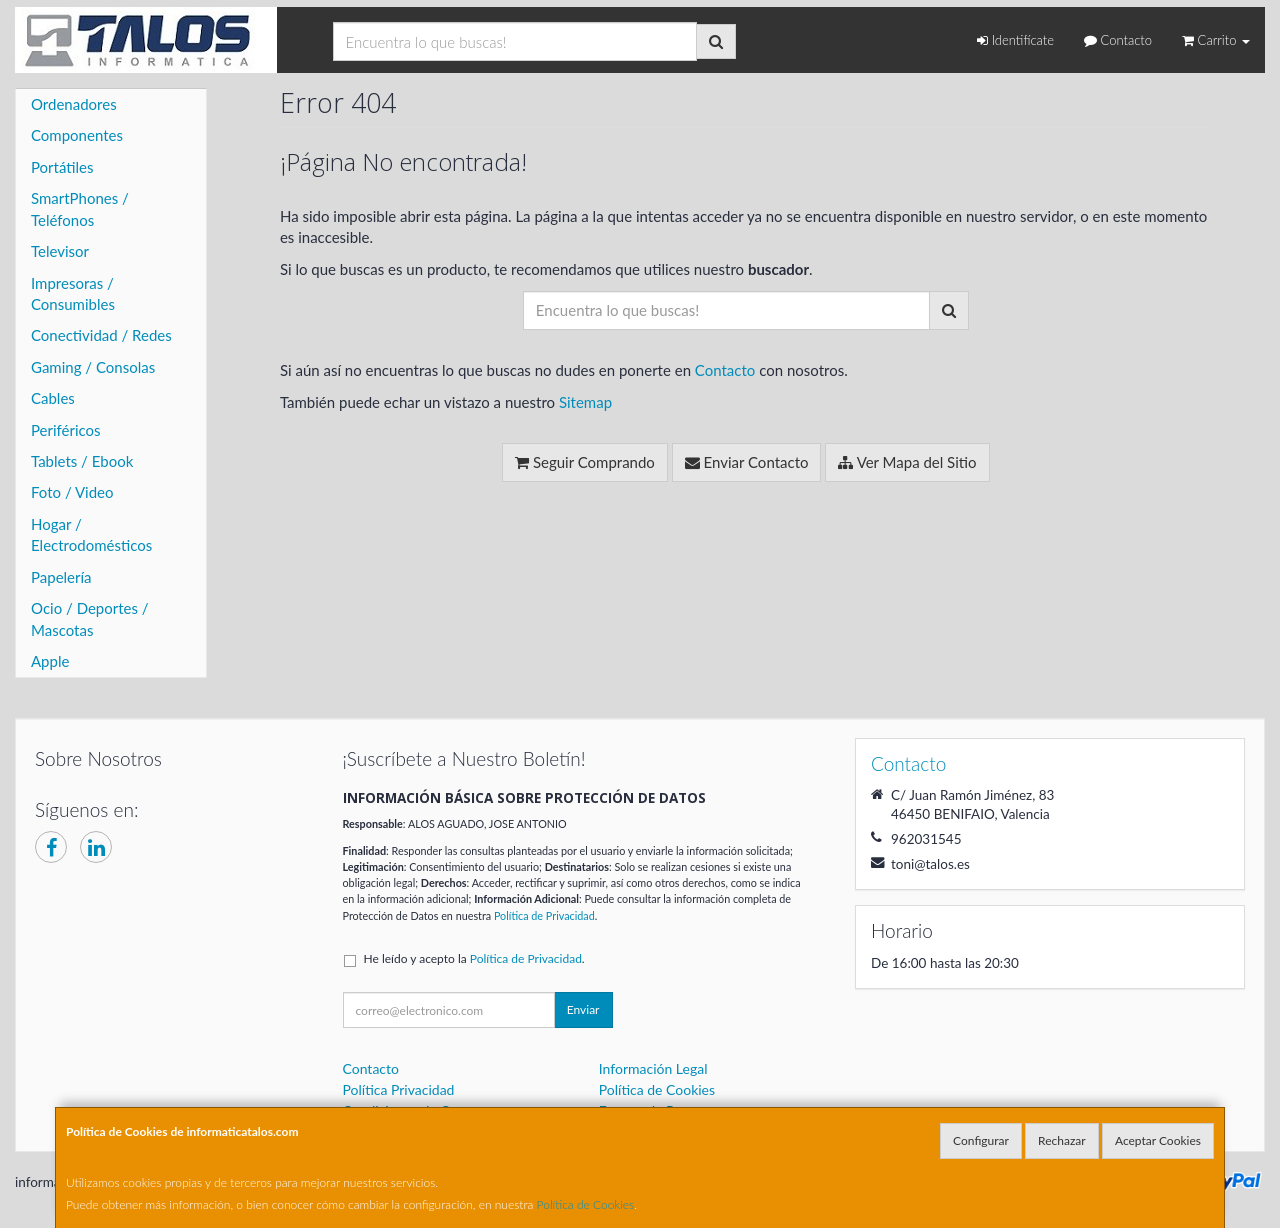 The height and width of the screenshot is (1228, 1280). Describe the element at coordinates (1216, 40) in the screenshot. I see `Carrito` at that location.